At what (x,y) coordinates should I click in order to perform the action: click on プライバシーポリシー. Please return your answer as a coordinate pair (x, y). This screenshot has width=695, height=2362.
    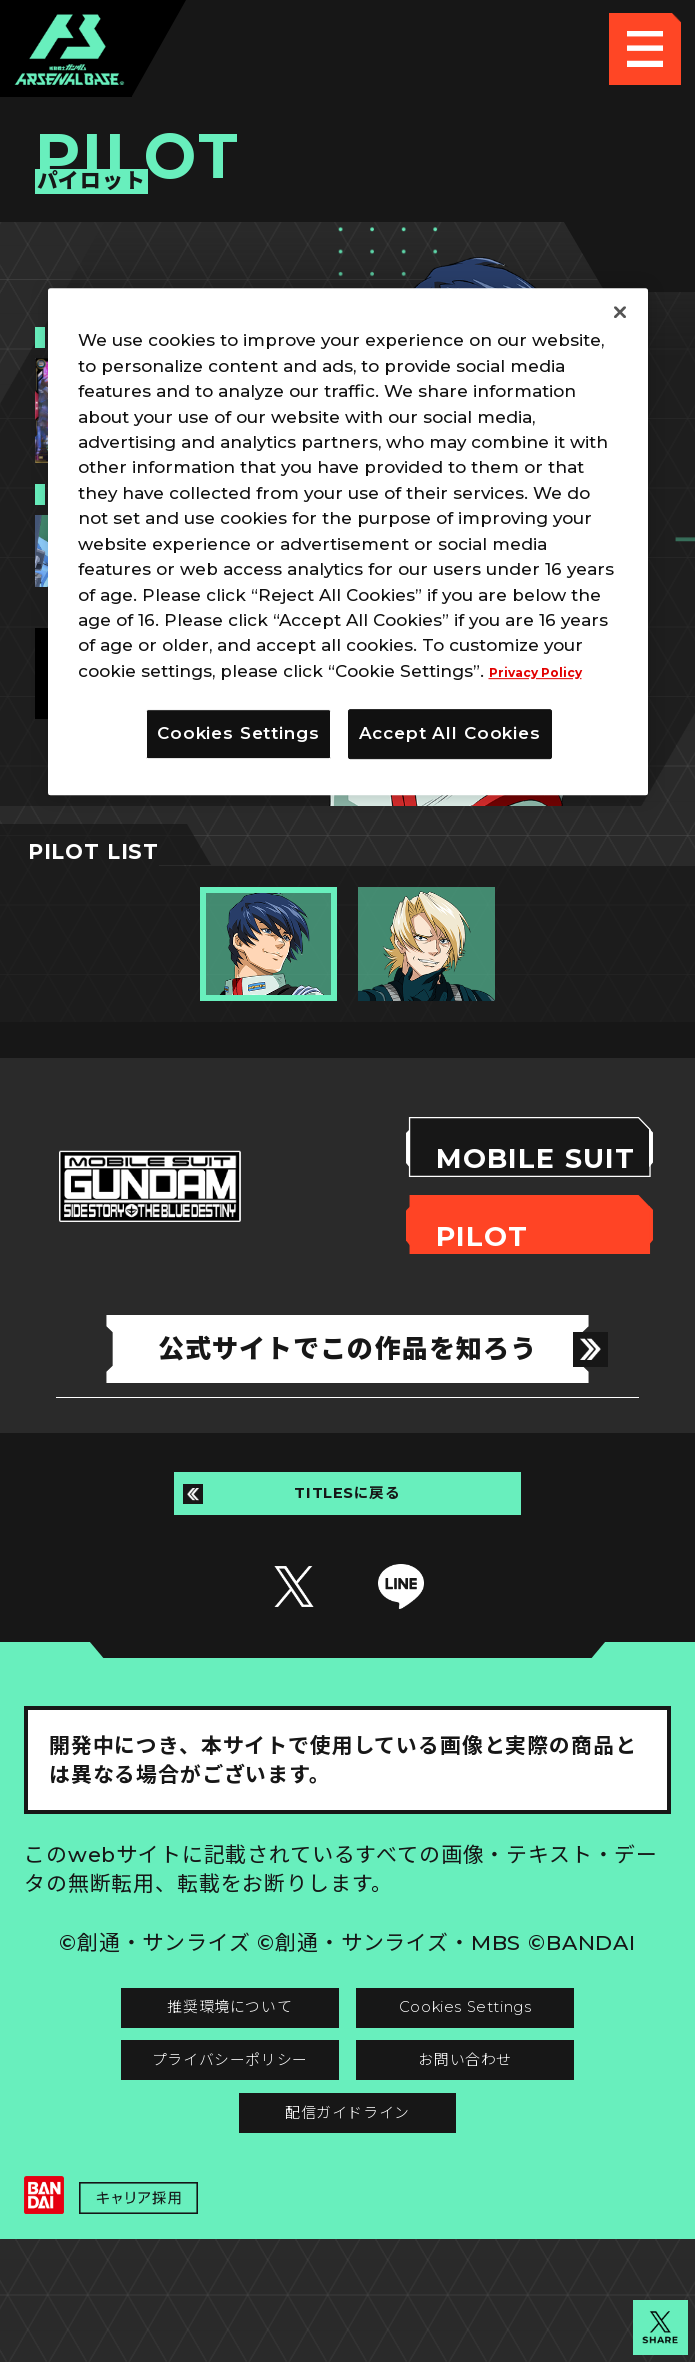
    Looking at the image, I should click on (185, 2135).